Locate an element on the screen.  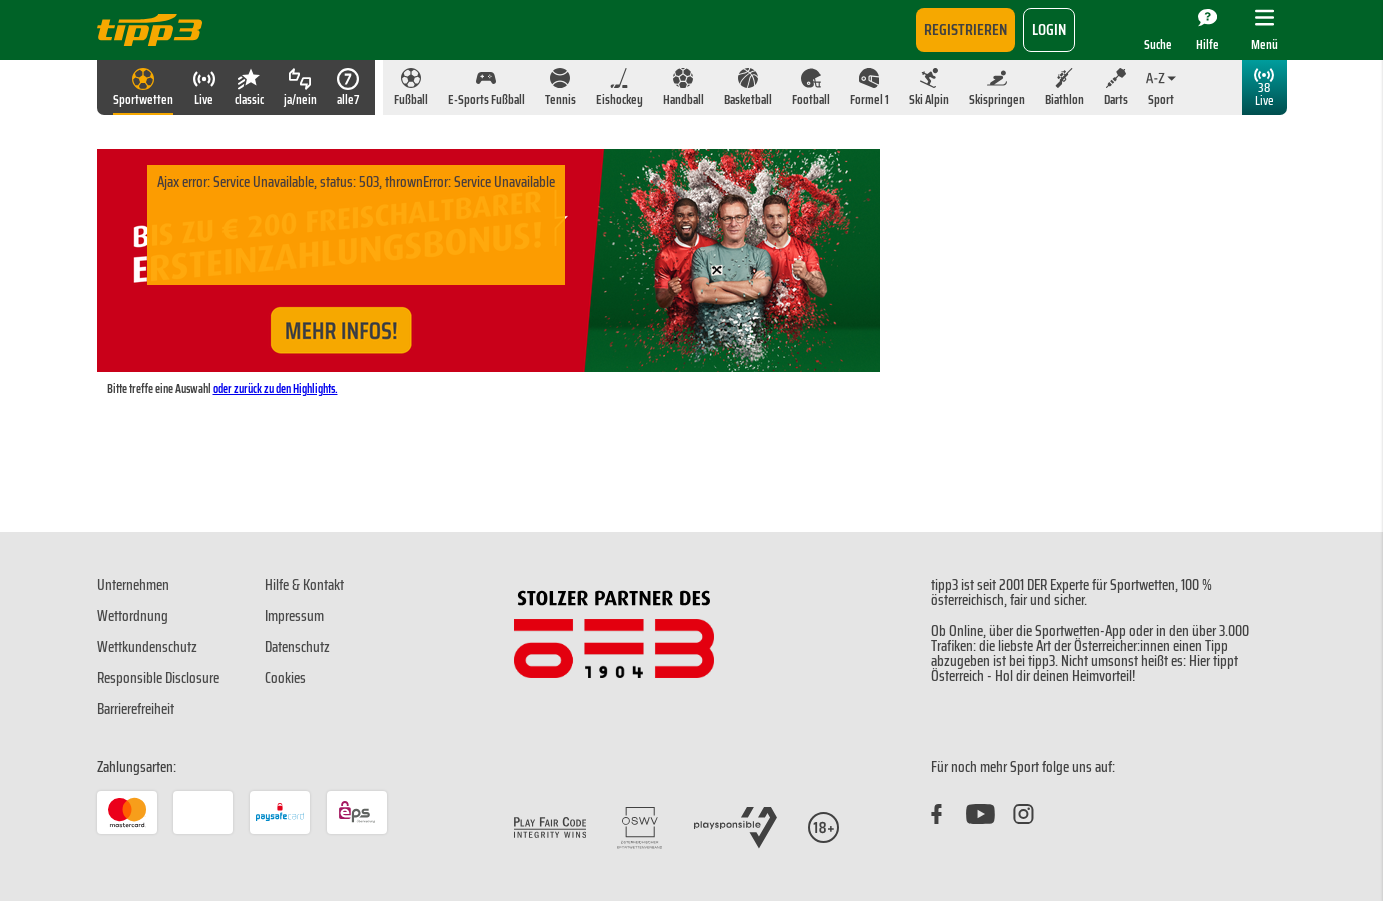
Wettkundenschutz is located at coordinates (147, 647).